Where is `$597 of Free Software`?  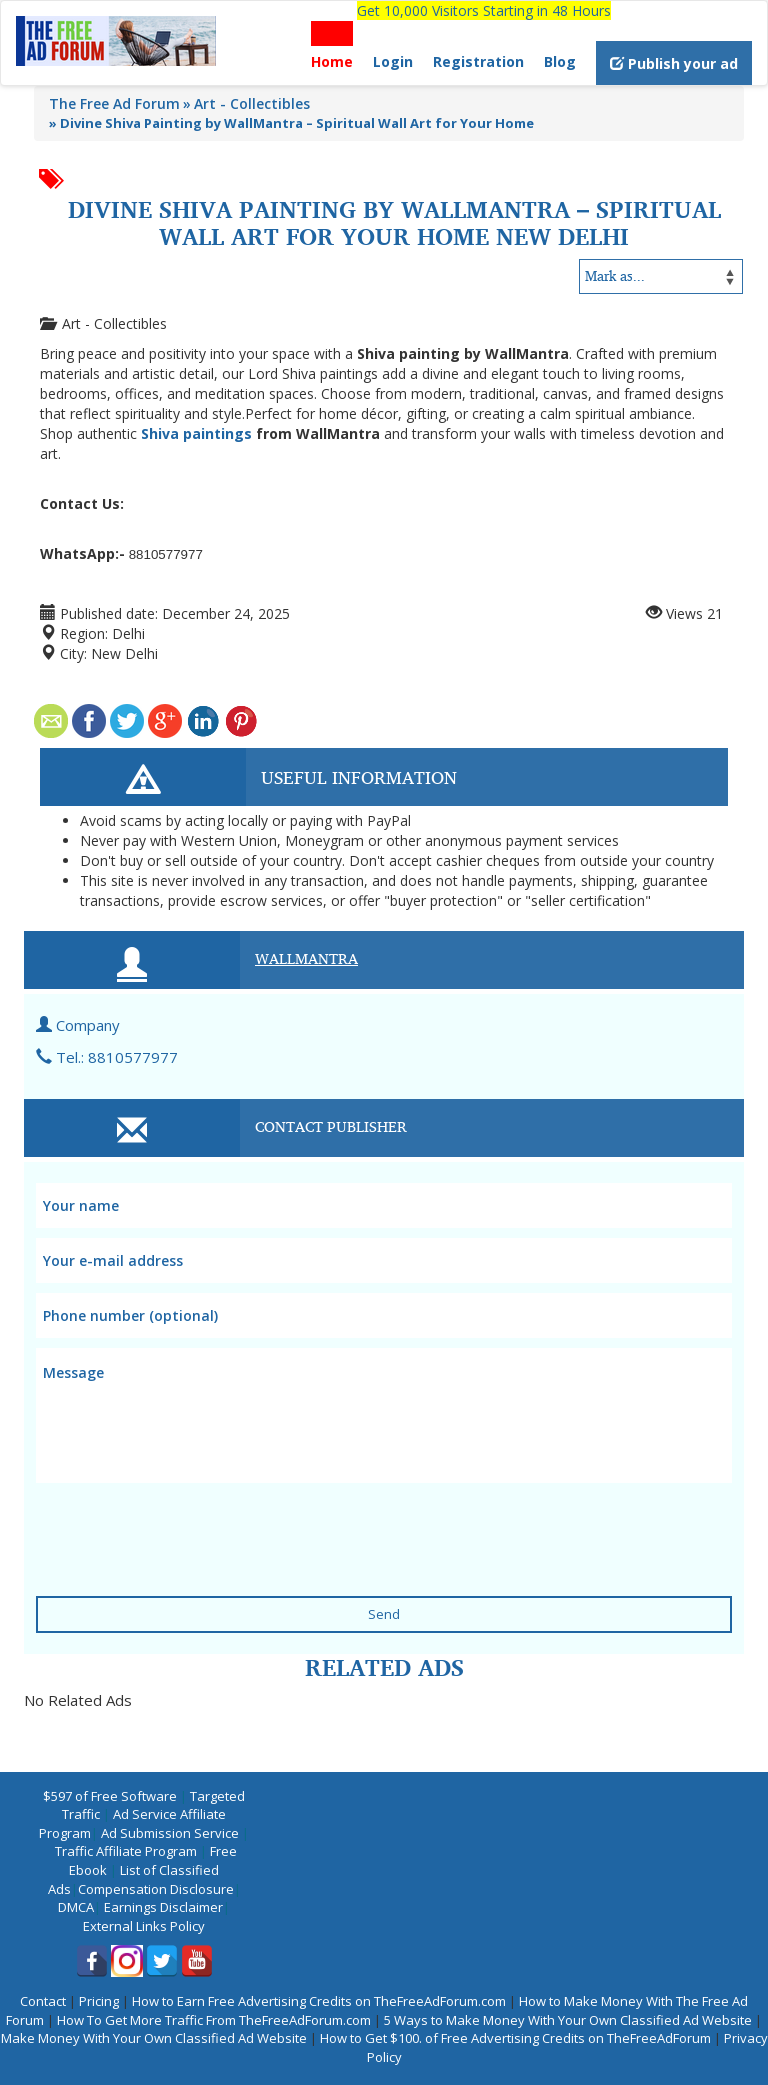 $597 of Free Software is located at coordinates (110, 1796).